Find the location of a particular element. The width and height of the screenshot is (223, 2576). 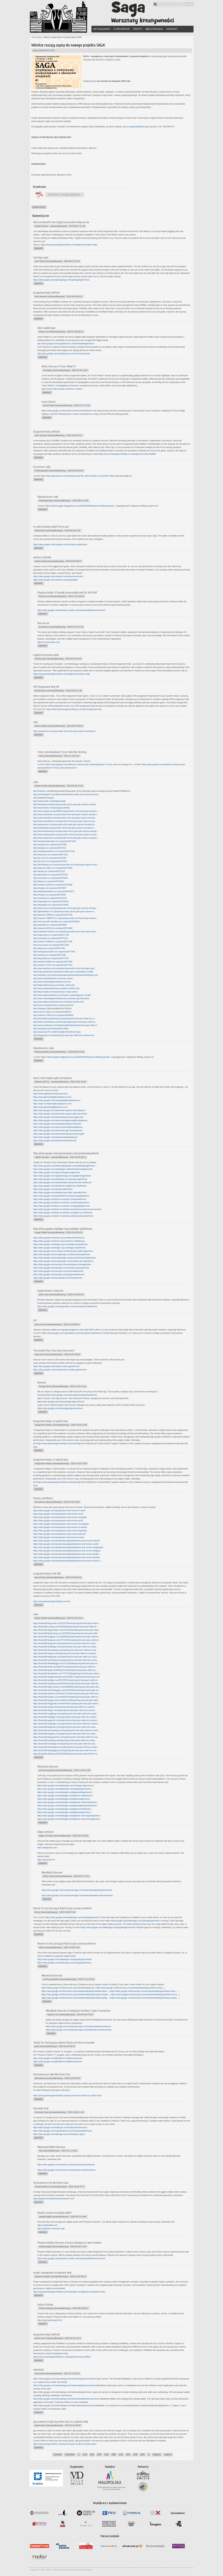

1232 is located at coordinates (92, 2455).